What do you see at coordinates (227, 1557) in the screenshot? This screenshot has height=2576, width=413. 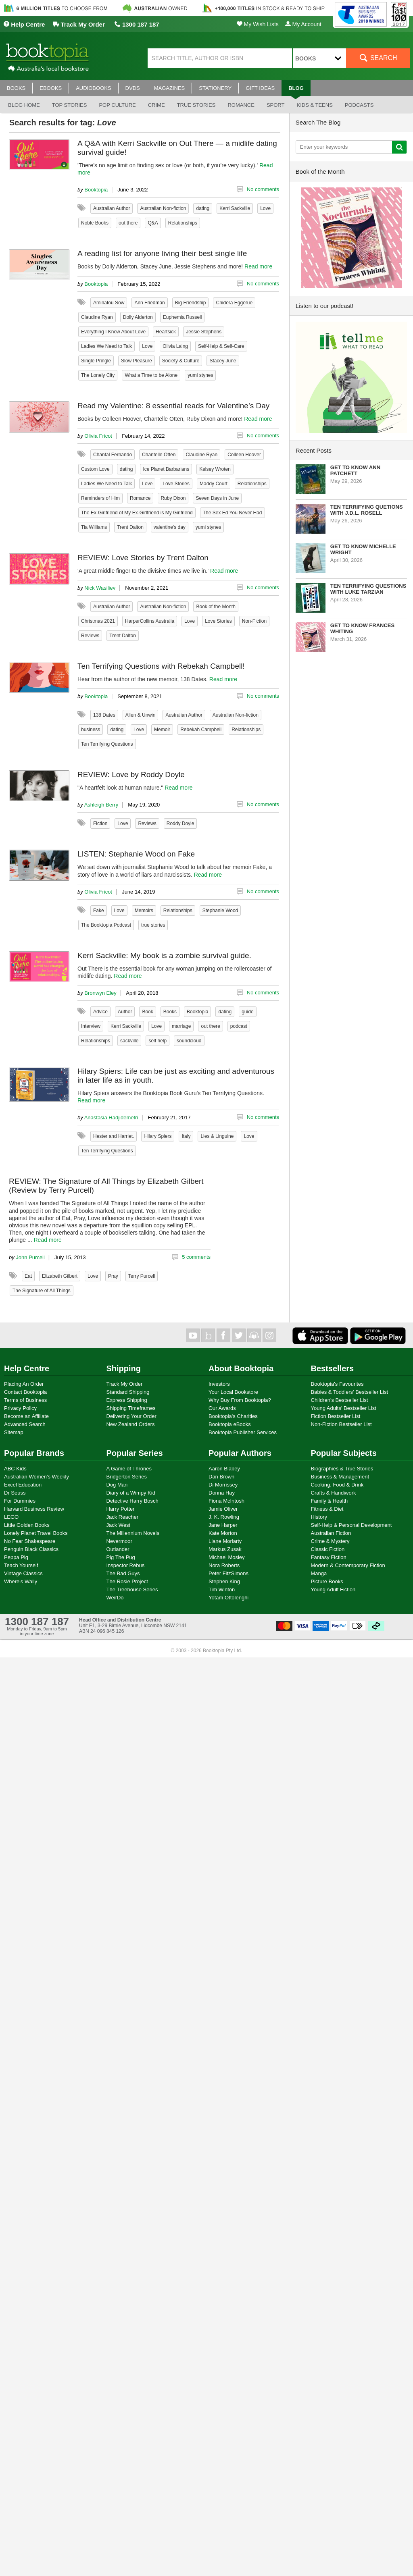 I see `Michael Mosley` at bounding box center [227, 1557].